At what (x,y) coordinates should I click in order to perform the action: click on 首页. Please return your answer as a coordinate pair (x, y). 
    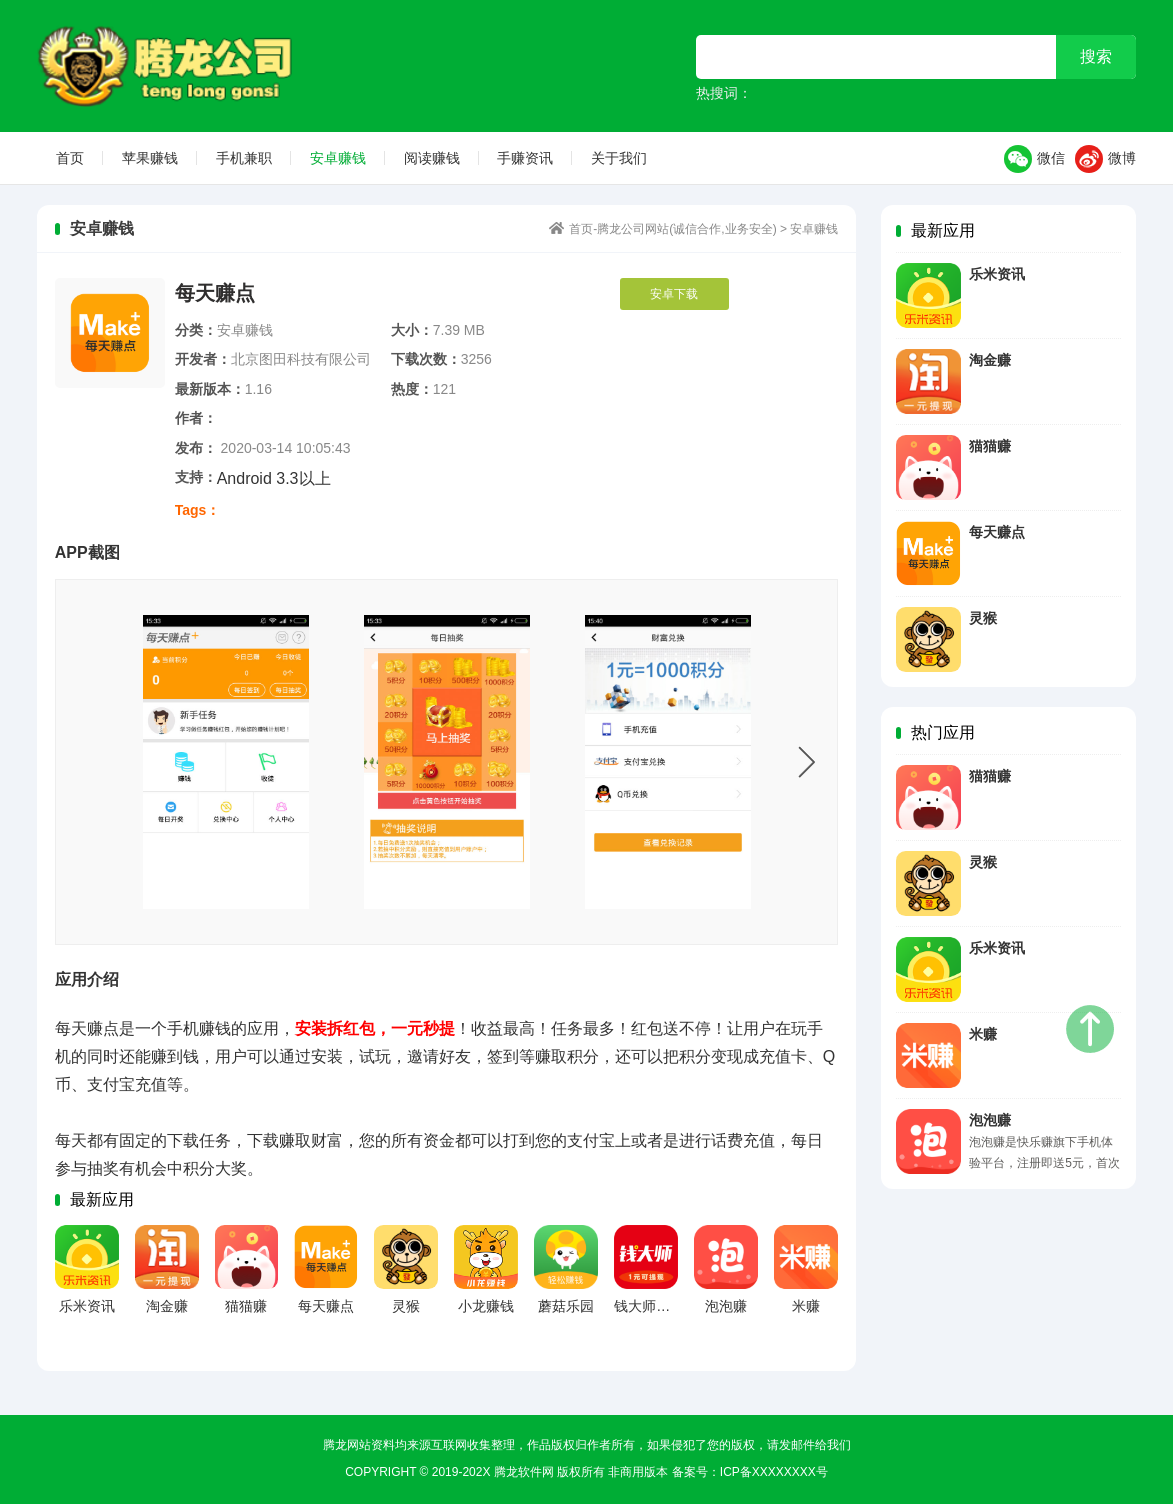
    Looking at the image, I should click on (70, 158).